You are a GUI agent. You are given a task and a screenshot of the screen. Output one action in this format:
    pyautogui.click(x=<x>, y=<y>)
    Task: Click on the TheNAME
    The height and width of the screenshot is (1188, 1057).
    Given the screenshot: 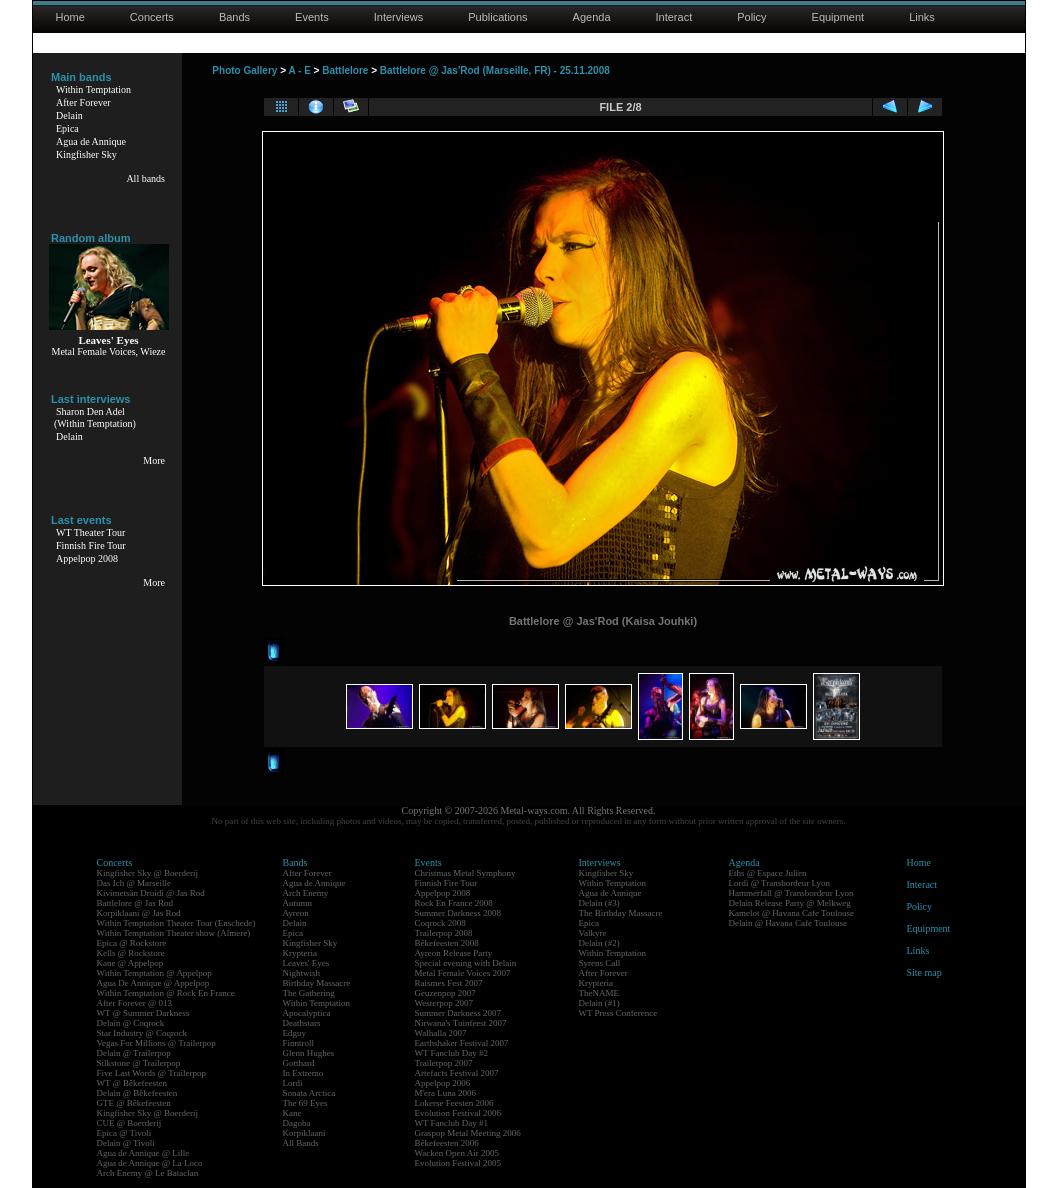 What is the action you would take?
    pyautogui.click(x=599, y=993)
    